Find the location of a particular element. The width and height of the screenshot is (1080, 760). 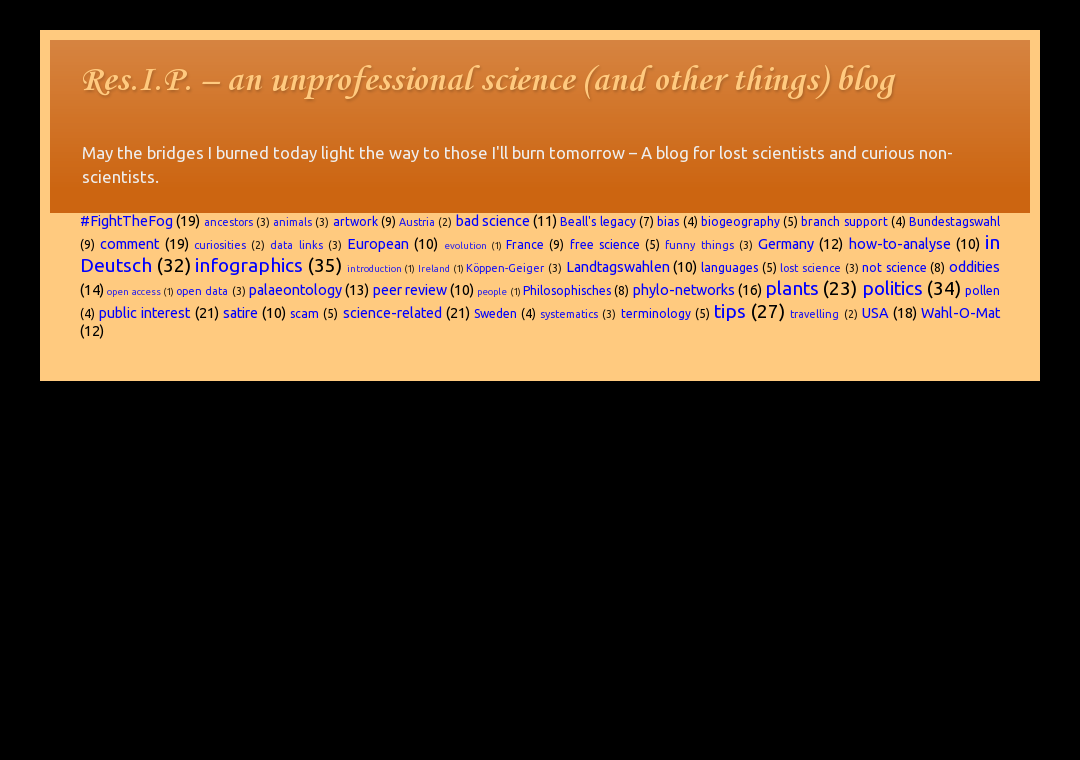

scam is located at coordinates (304, 313).